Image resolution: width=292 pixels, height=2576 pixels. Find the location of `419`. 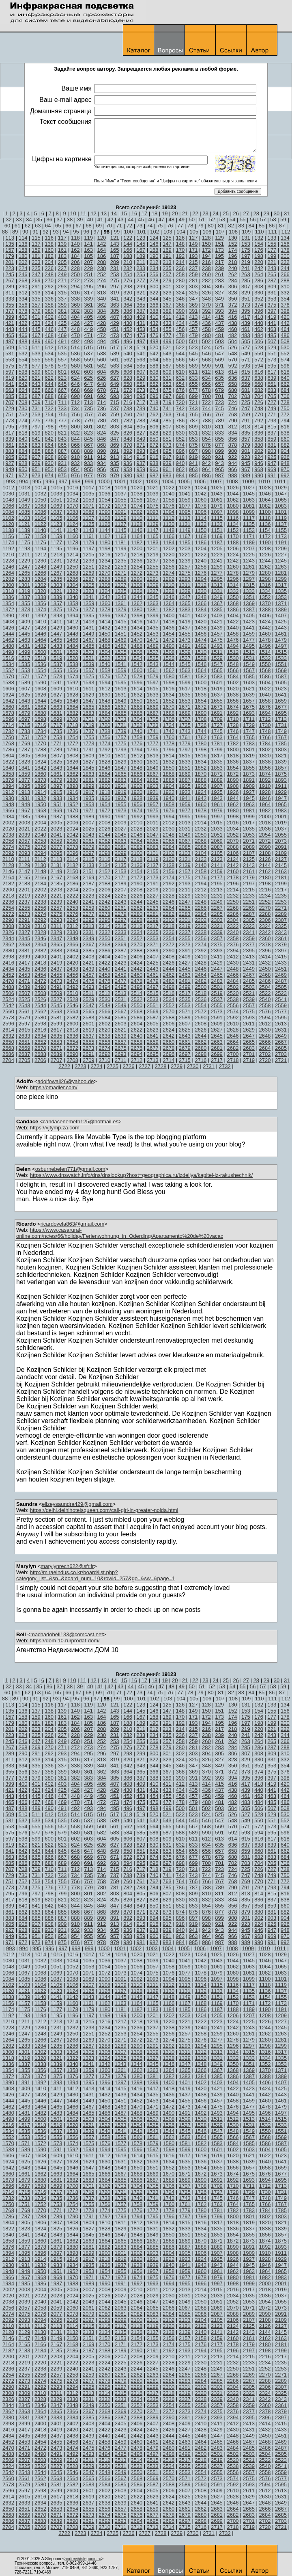

419 is located at coordinates (272, 317).